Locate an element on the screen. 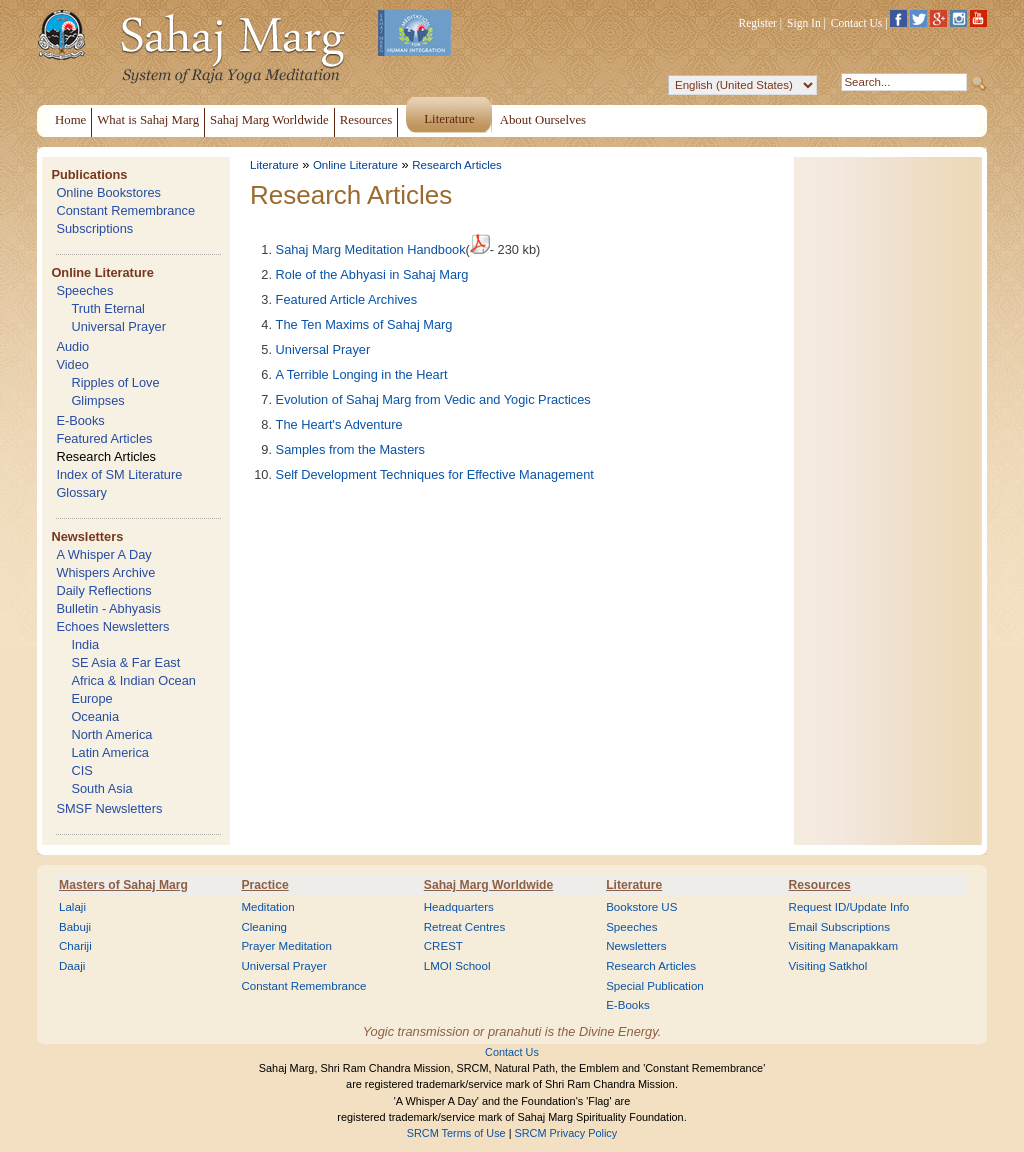  Register is located at coordinates (758, 23).